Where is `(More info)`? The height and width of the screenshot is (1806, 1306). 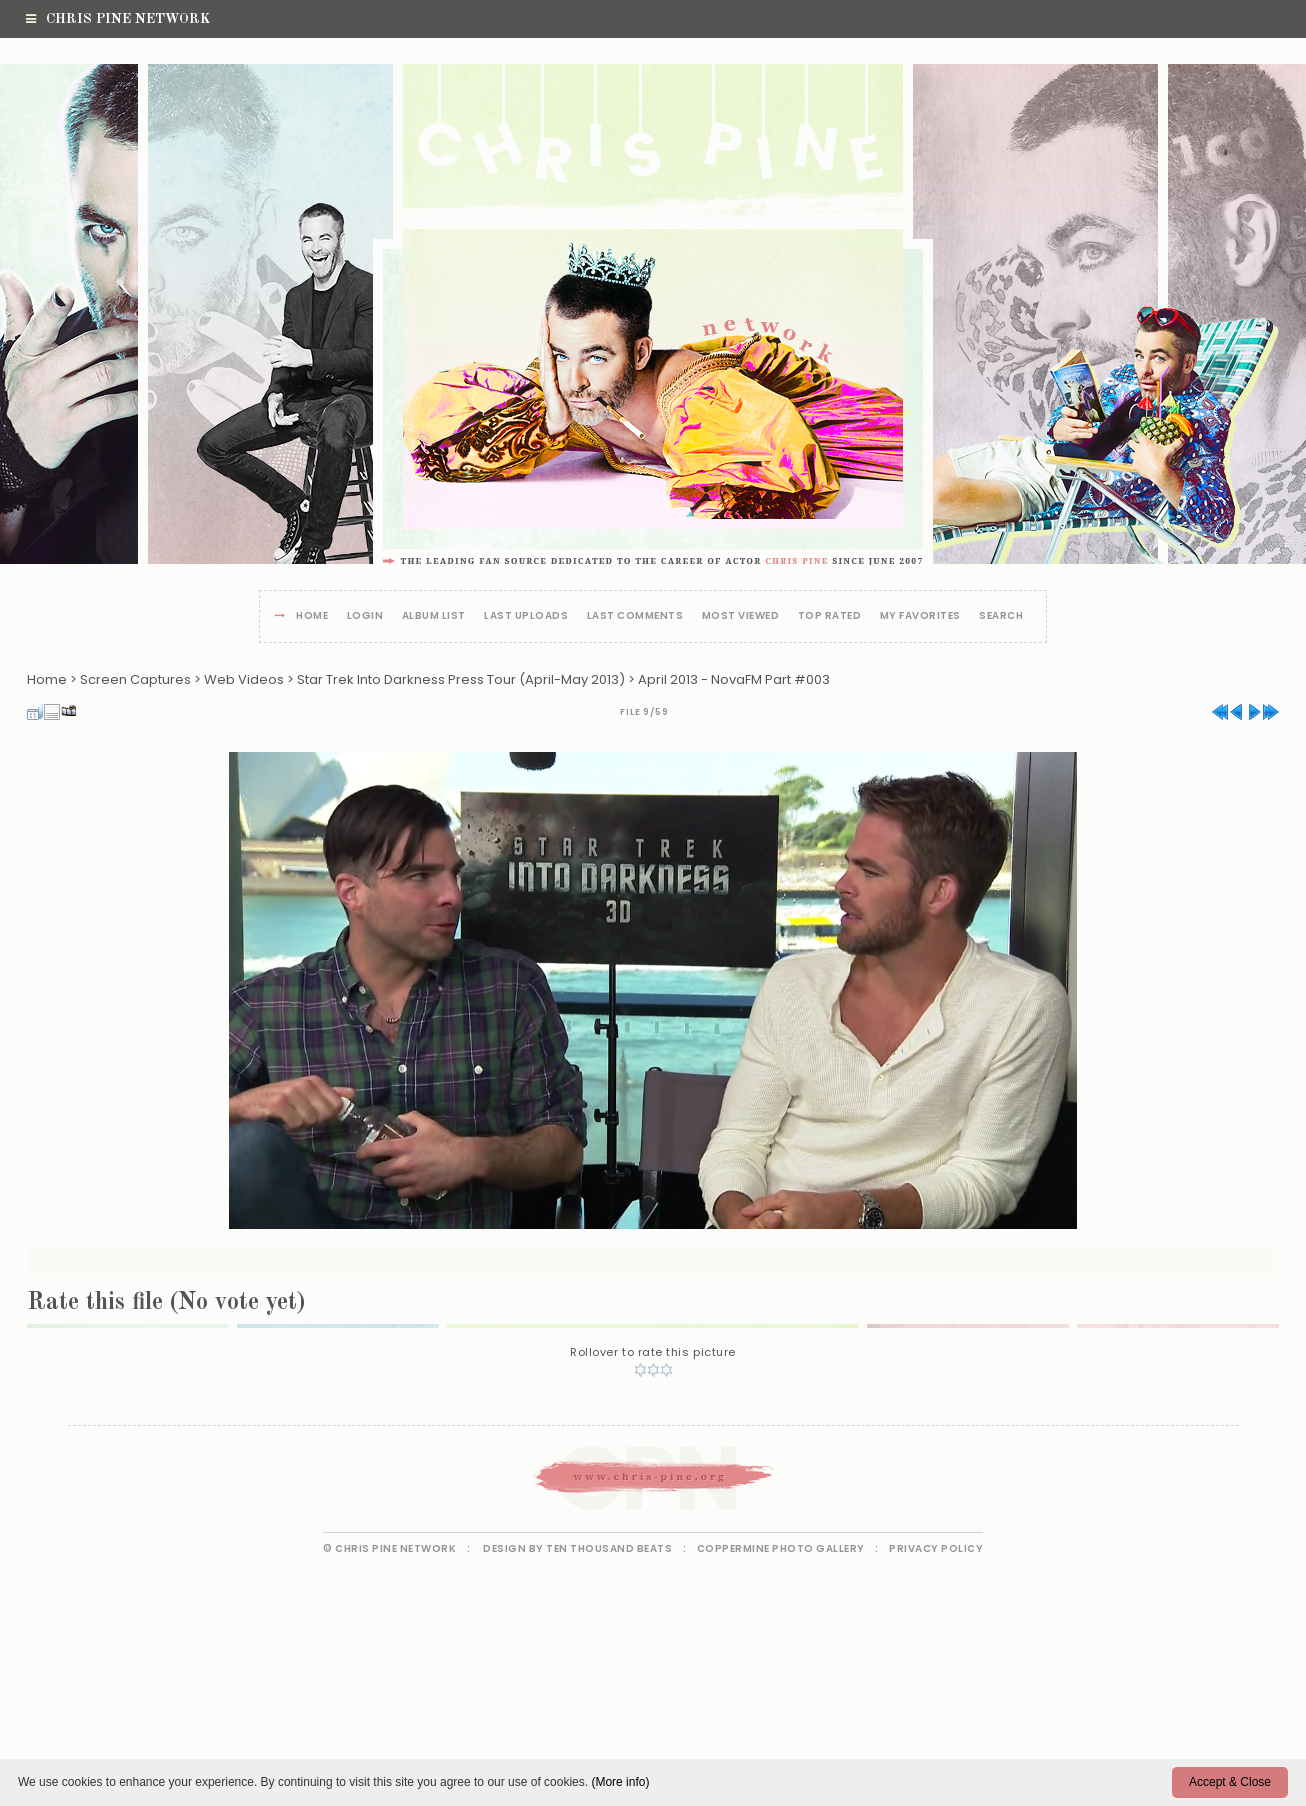 (More info) is located at coordinates (620, 1782).